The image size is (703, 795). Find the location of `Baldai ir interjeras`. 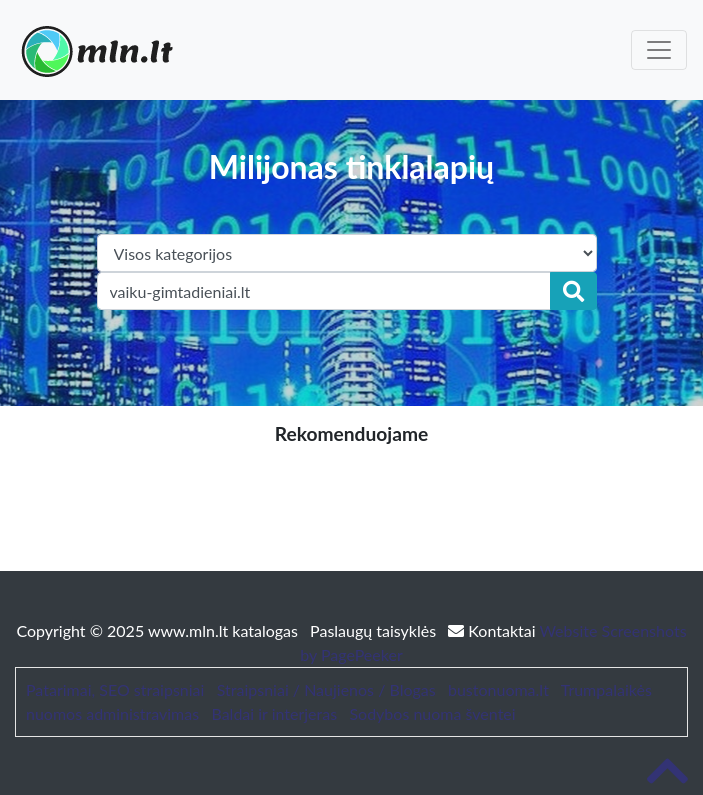

Baldai ir interjeras is located at coordinates (274, 713).